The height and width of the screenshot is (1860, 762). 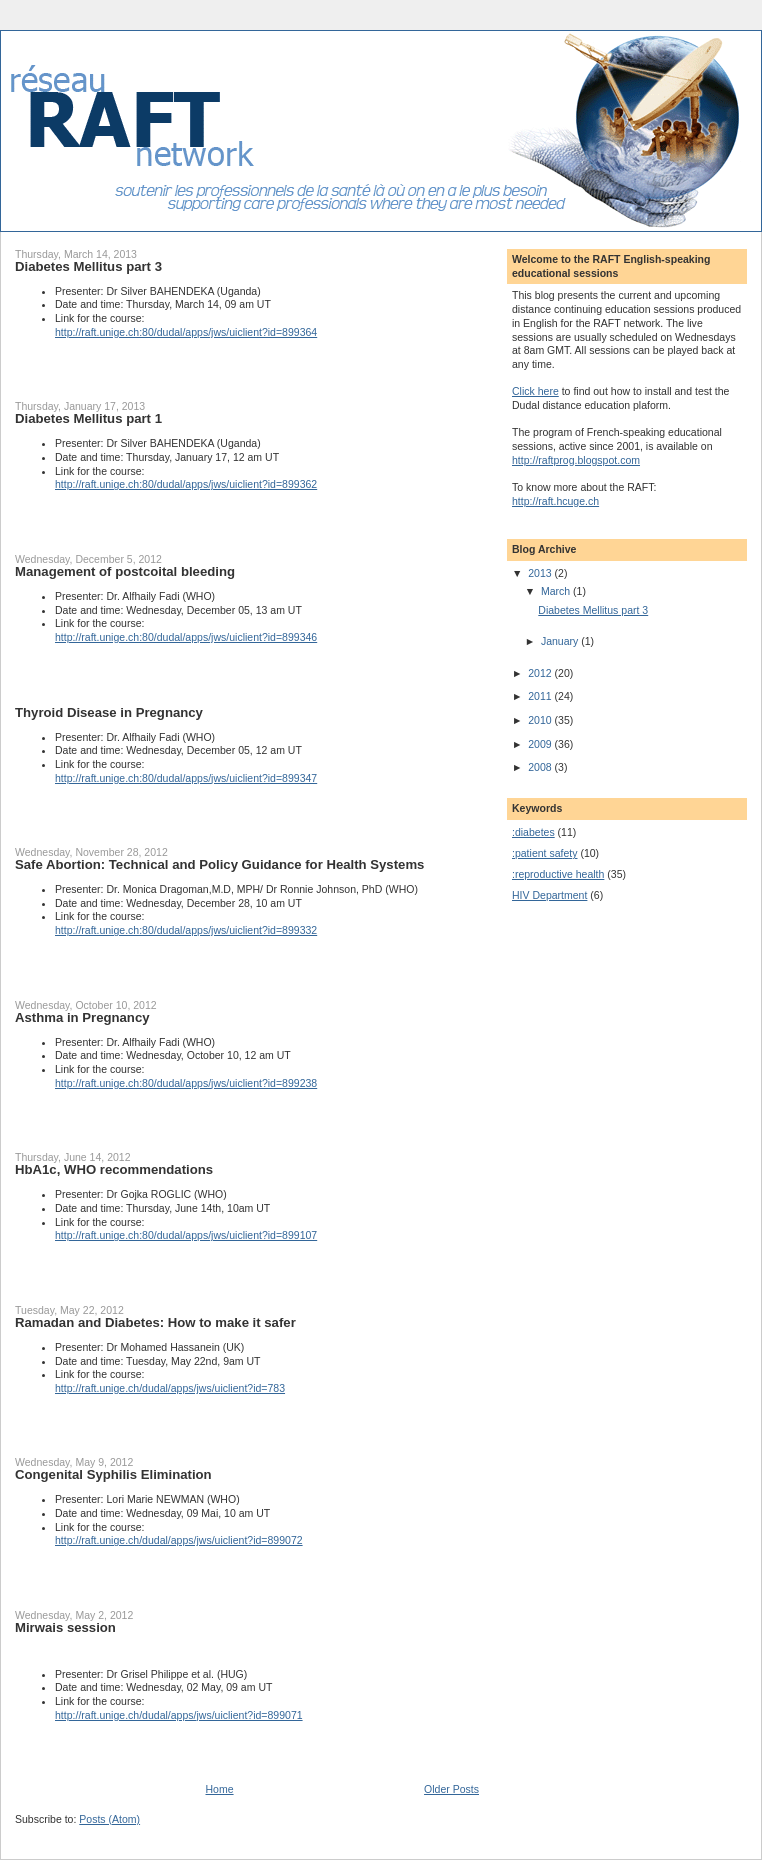 I want to click on :reproductive health, so click(x=558, y=874).